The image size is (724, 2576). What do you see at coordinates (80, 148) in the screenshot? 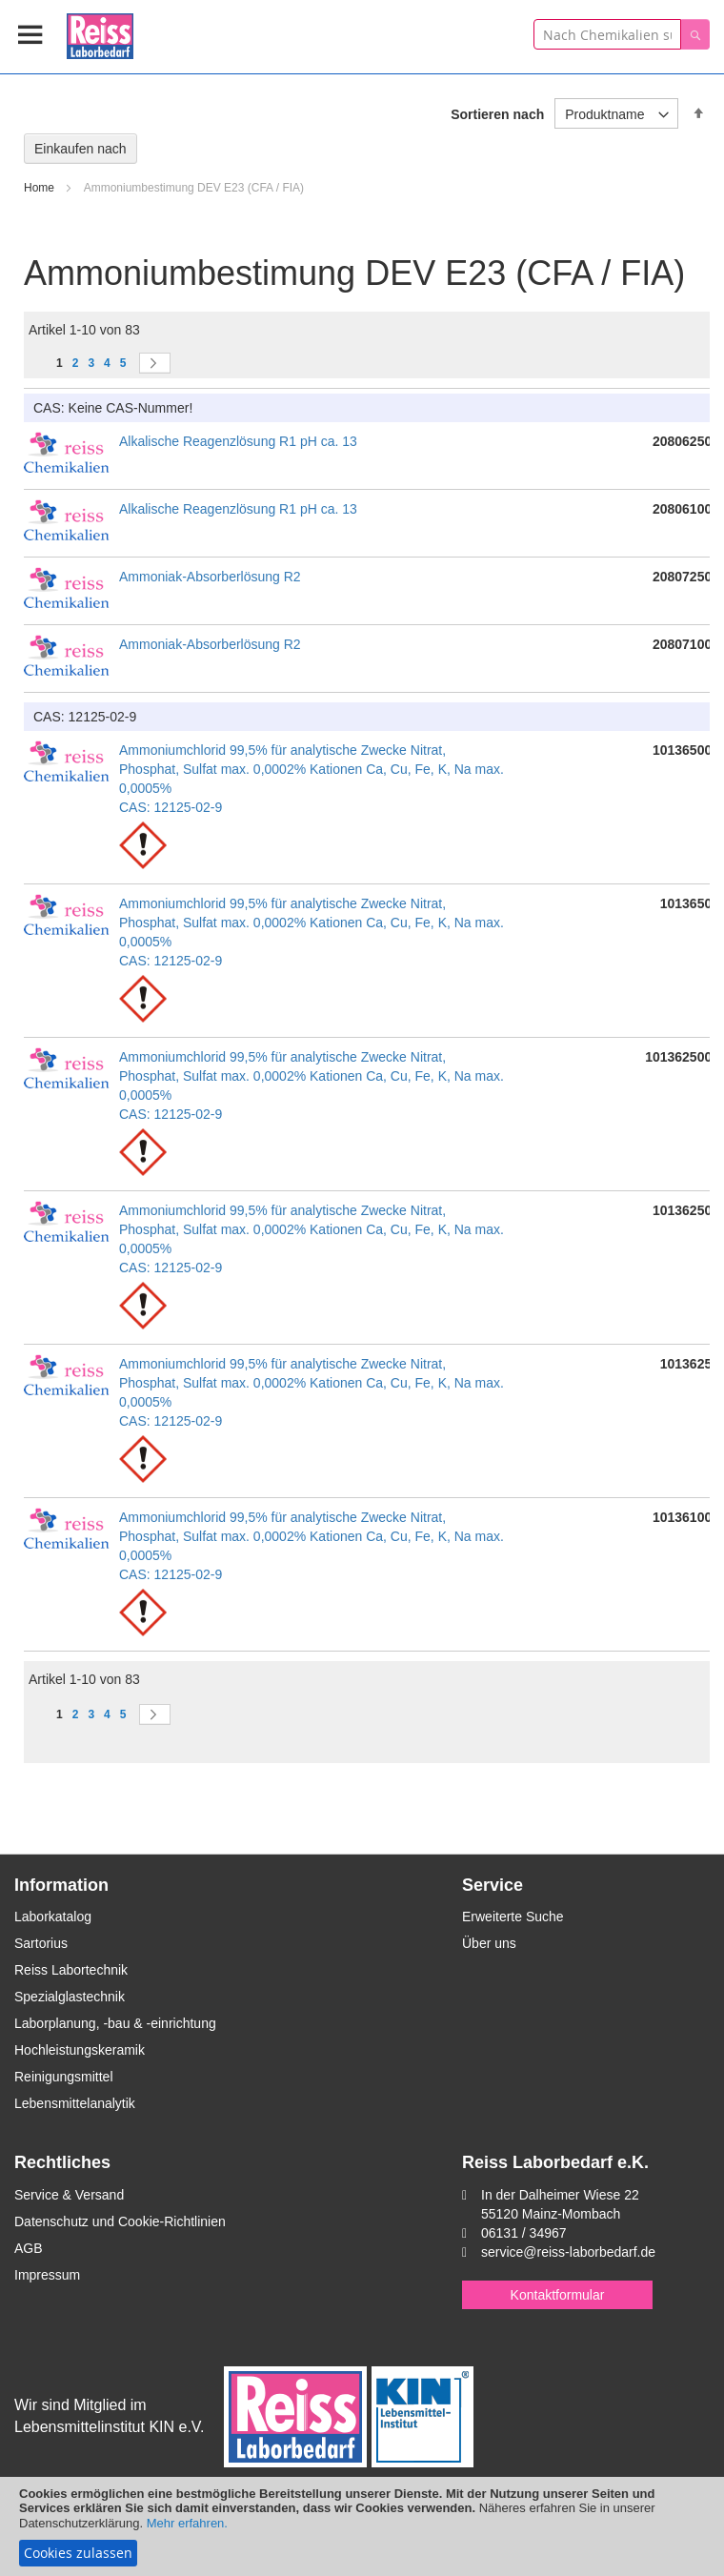
I see `Einkaufen nach [tab]` at bounding box center [80, 148].